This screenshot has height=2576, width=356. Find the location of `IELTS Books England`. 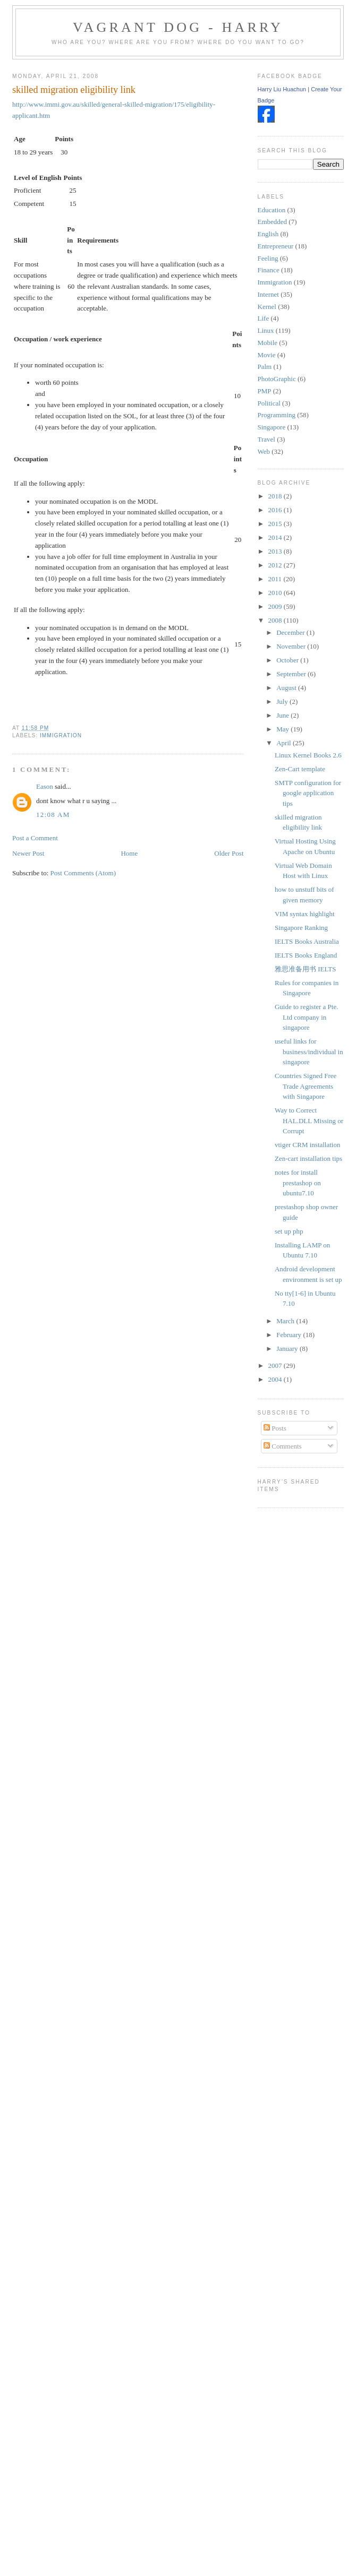

IELTS Books England is located at coordinates (306, 955).